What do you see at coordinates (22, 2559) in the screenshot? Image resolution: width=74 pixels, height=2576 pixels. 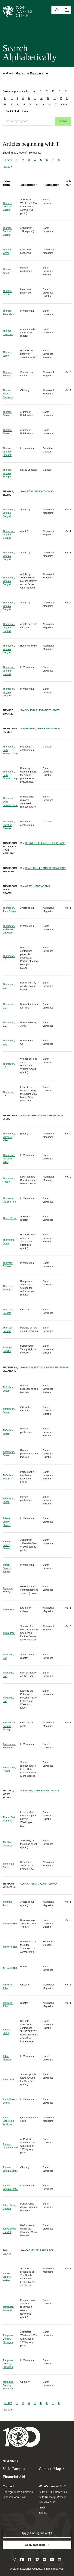 I see `[Visit SLC on Tiktok]` at bounding box center [22, 2559].